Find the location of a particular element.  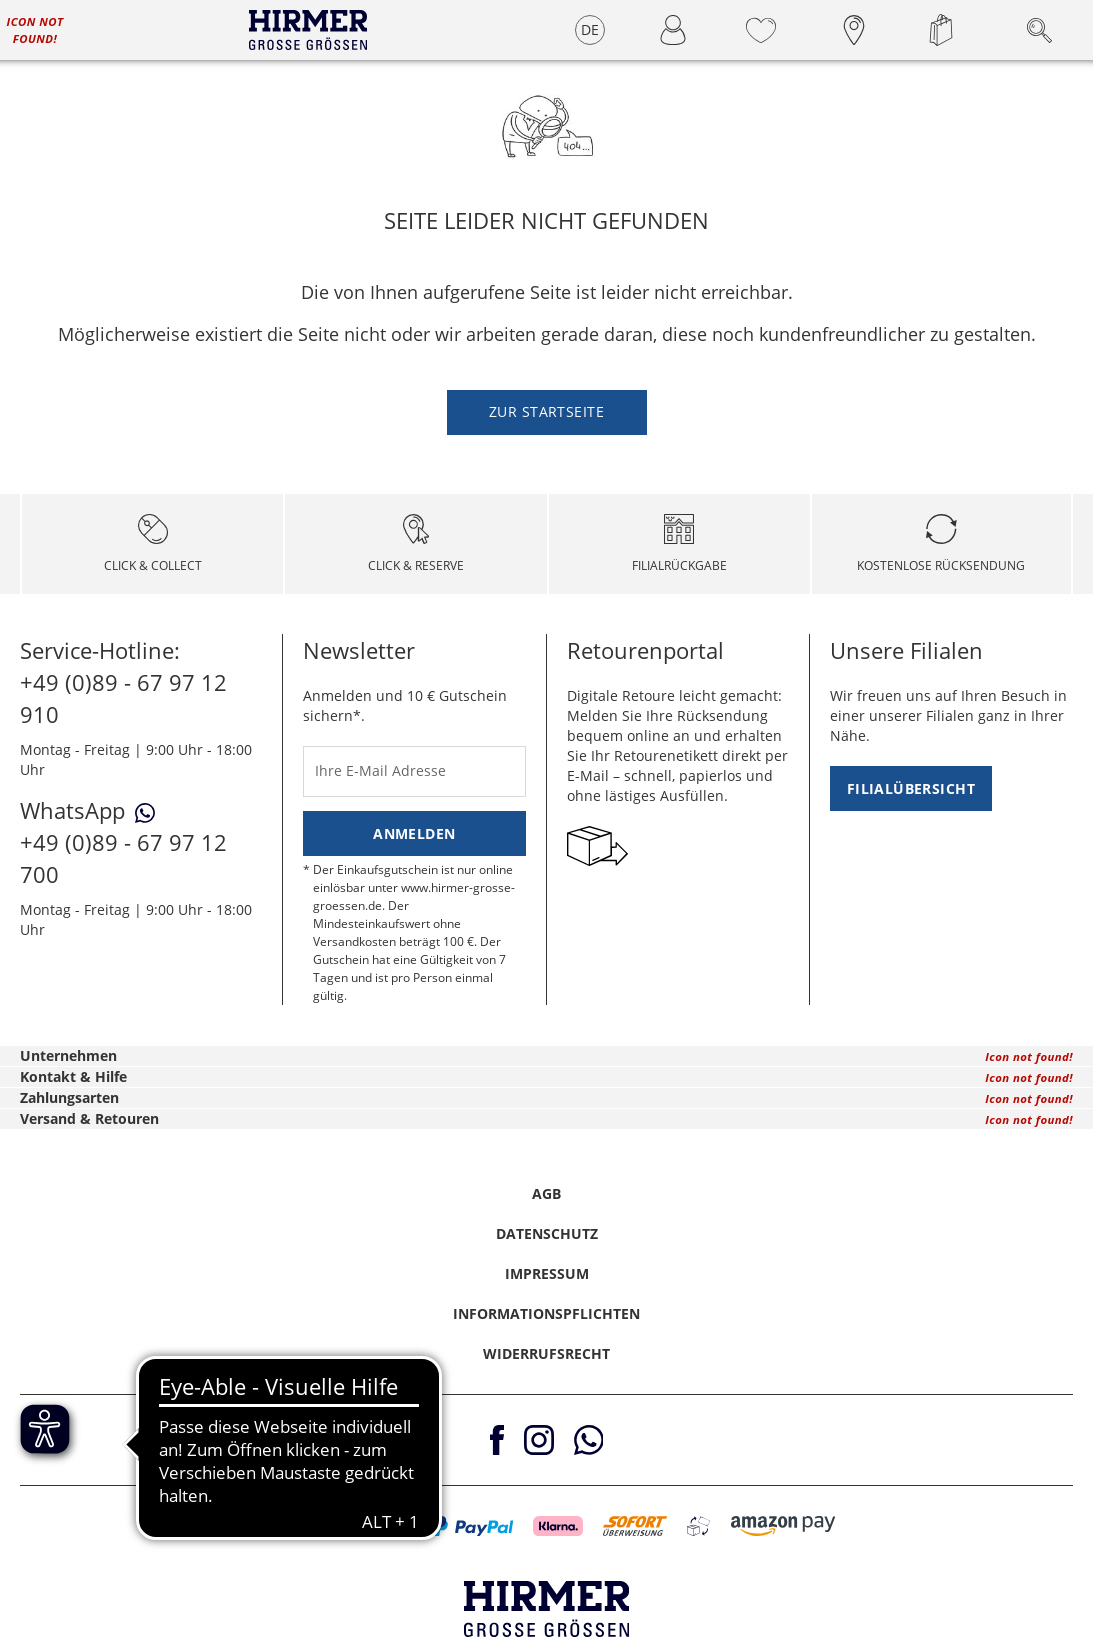

Newsletter is located at coordinates (359, 650).